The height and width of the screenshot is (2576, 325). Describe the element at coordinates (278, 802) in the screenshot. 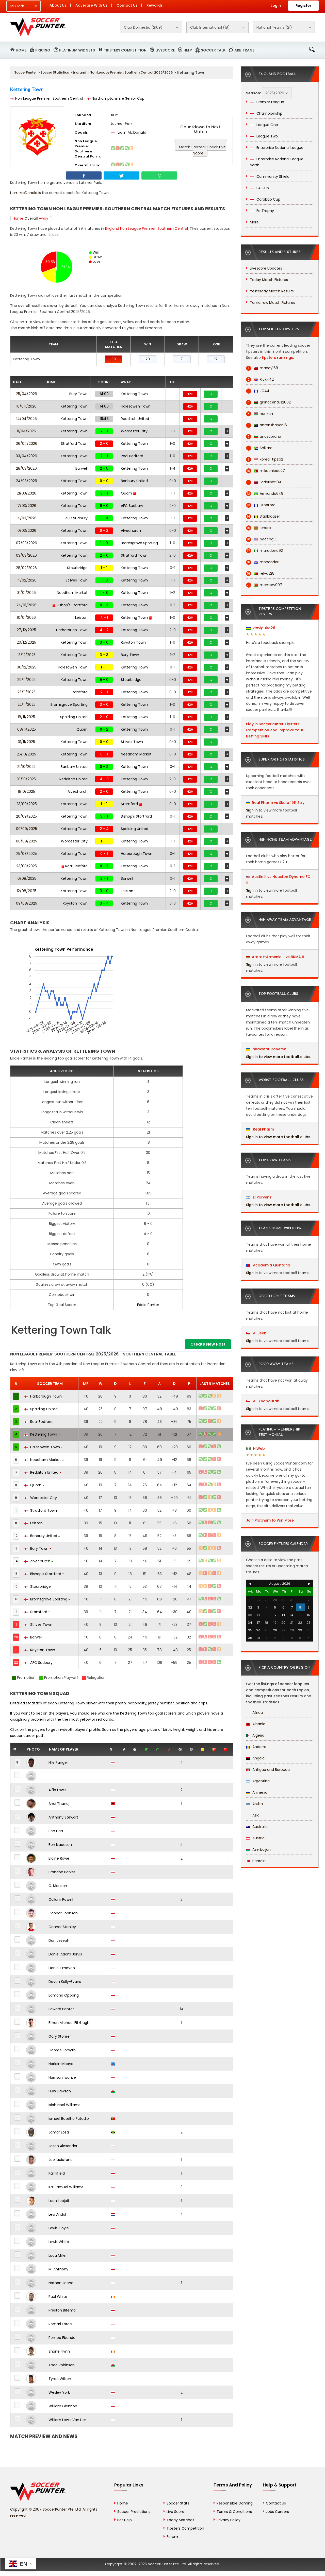

I see `Real Pharm vs Skala 1911 Stryi` at that location.